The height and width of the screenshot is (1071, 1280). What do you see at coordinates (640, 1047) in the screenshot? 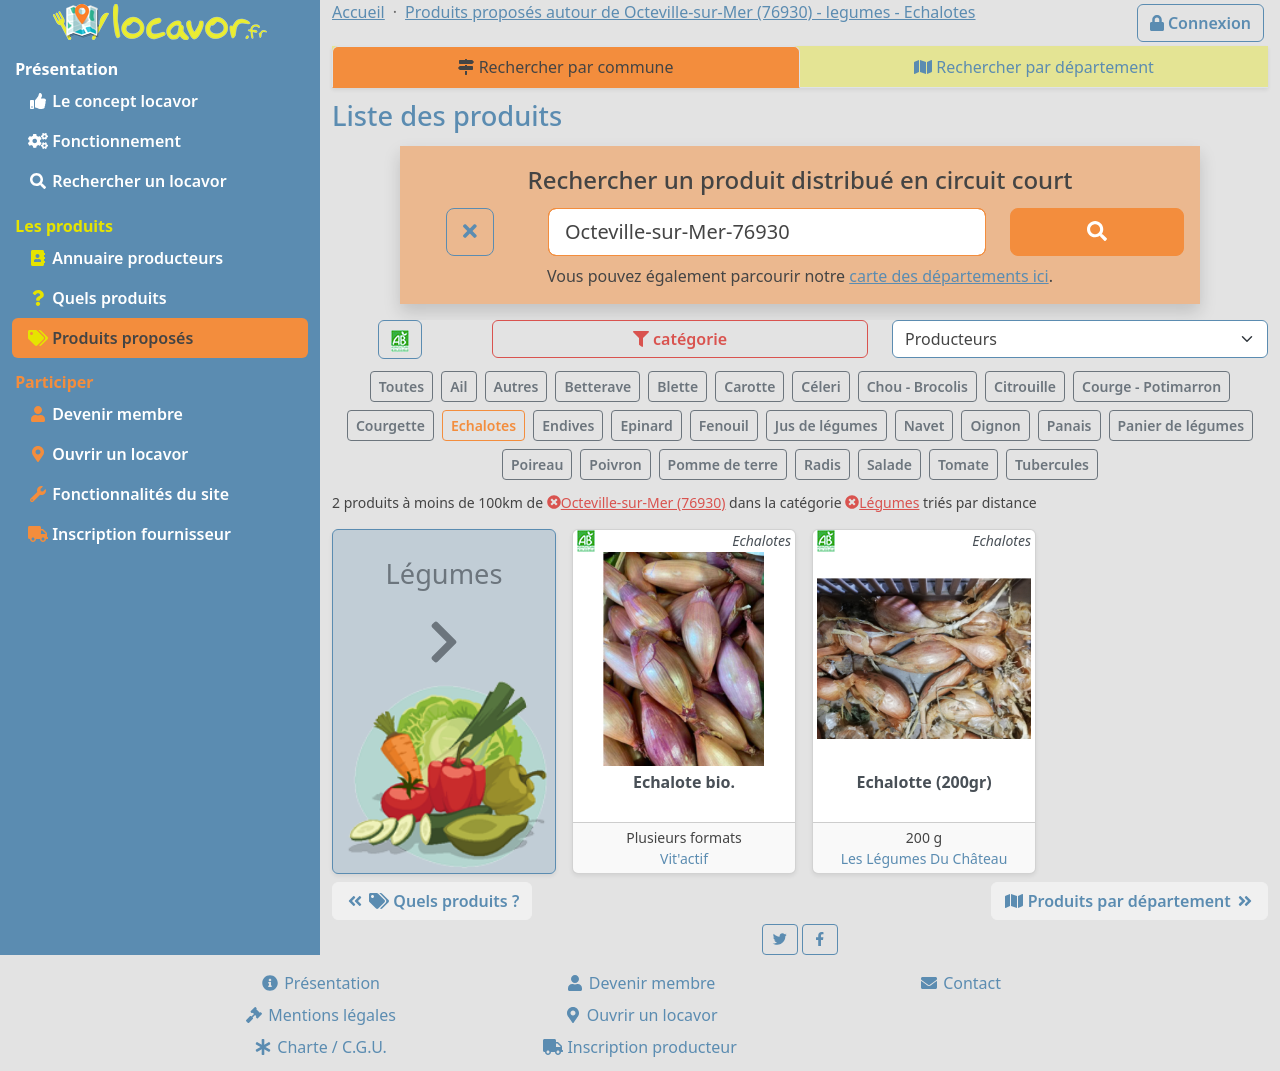
I see `Inscription producteur` at bounding box center [640, 1047].